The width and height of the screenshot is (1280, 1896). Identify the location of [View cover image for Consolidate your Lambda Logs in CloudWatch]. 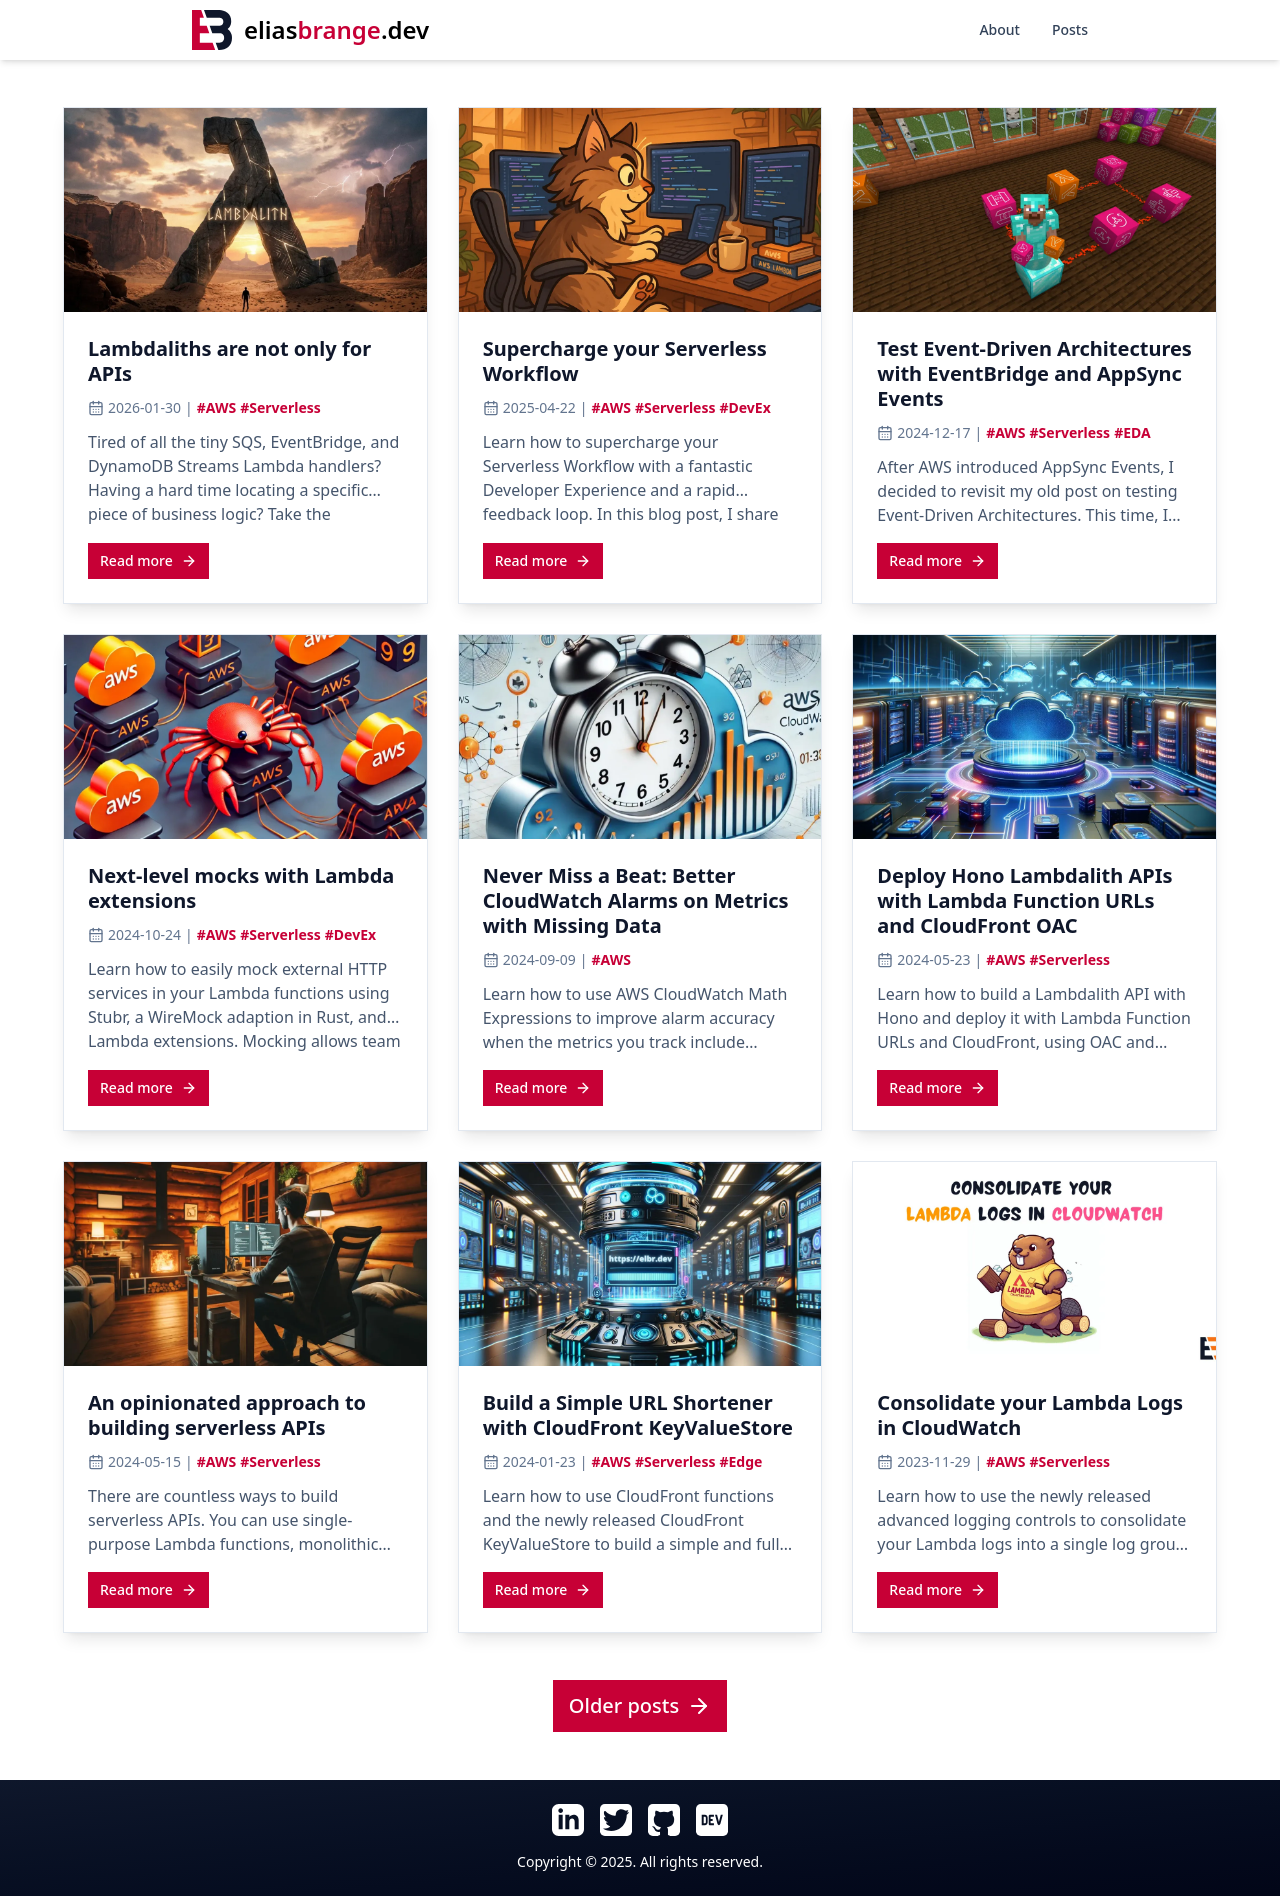
(1034, 1264).